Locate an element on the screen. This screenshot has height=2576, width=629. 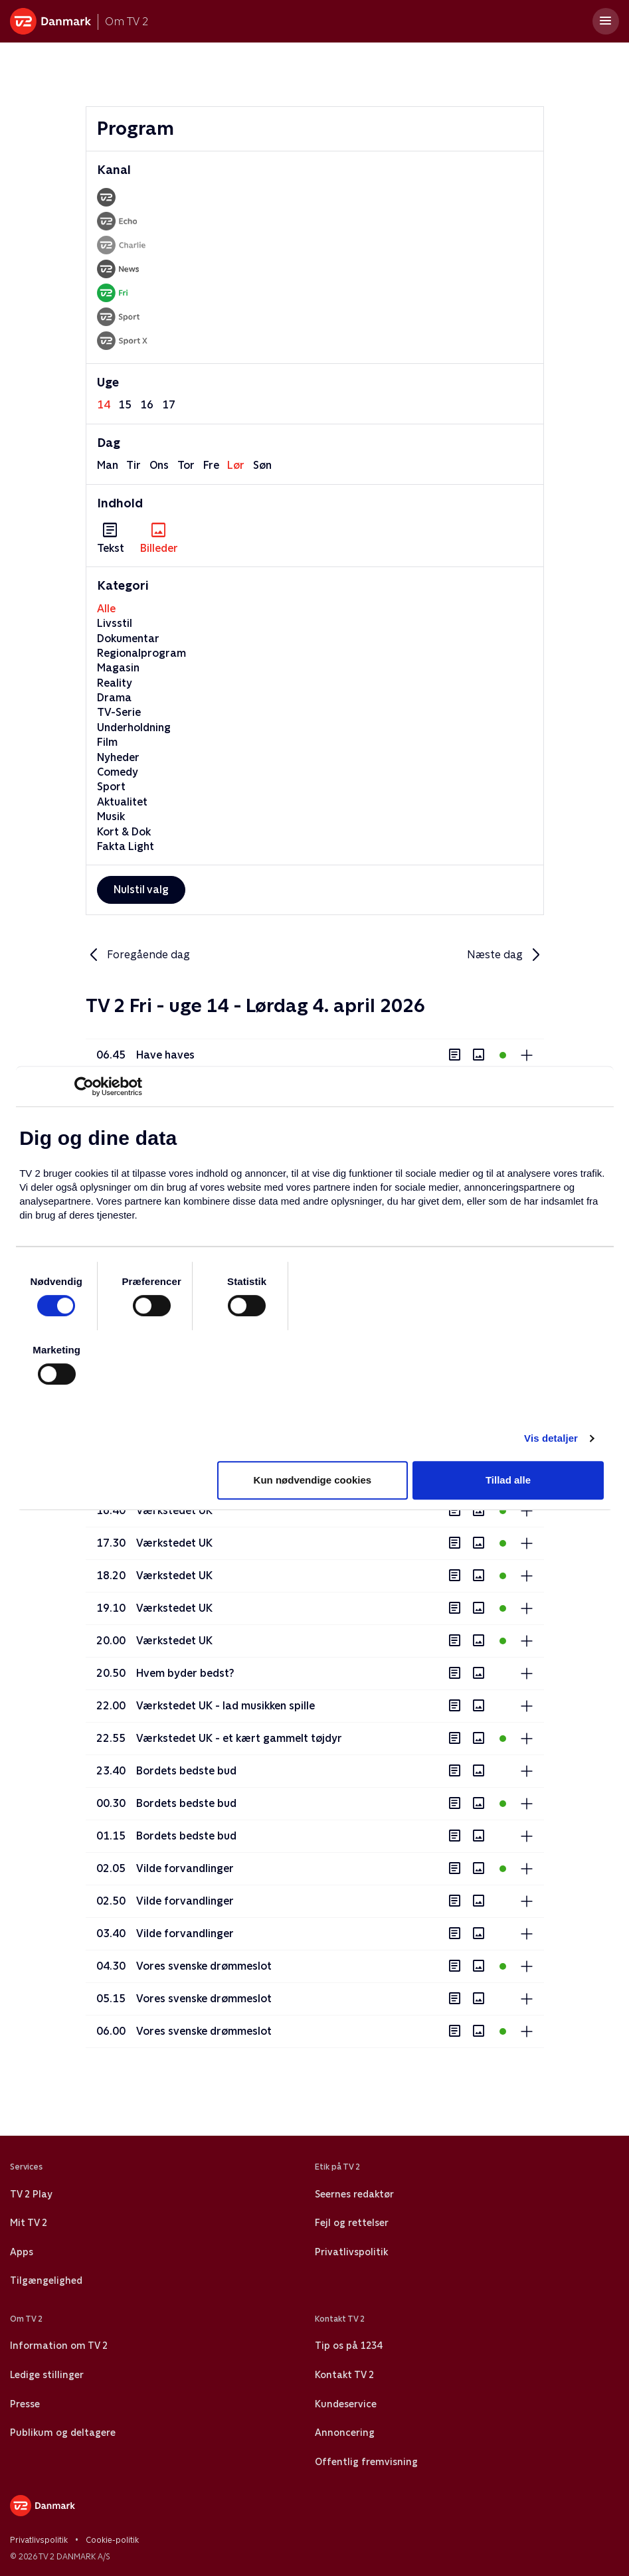
TV 2 Play is located at coordinates (31, 2194).